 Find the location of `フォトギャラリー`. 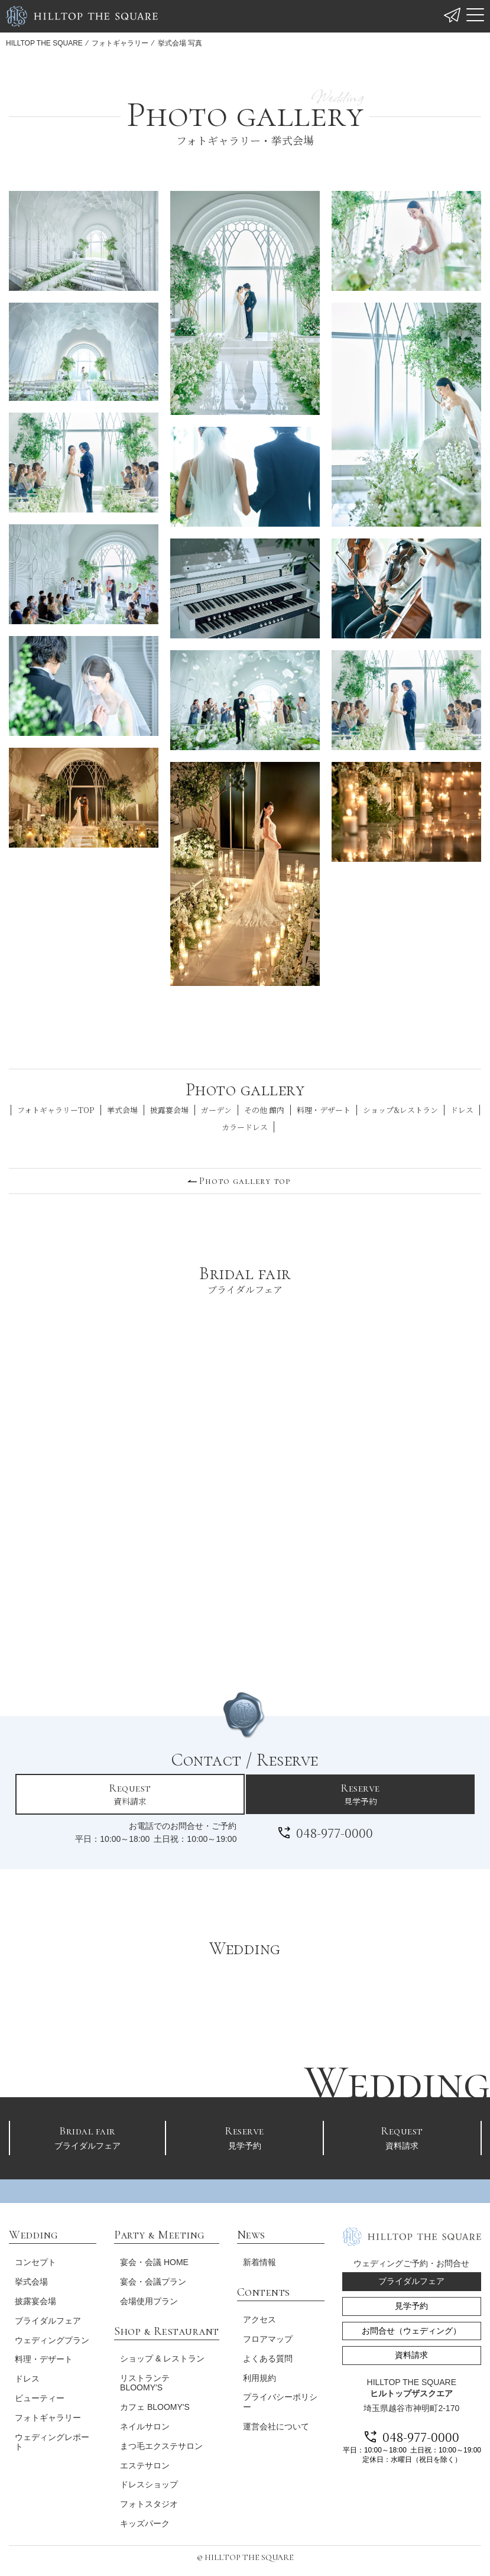

フォトギャラリー is located at coordinates (120, 43).